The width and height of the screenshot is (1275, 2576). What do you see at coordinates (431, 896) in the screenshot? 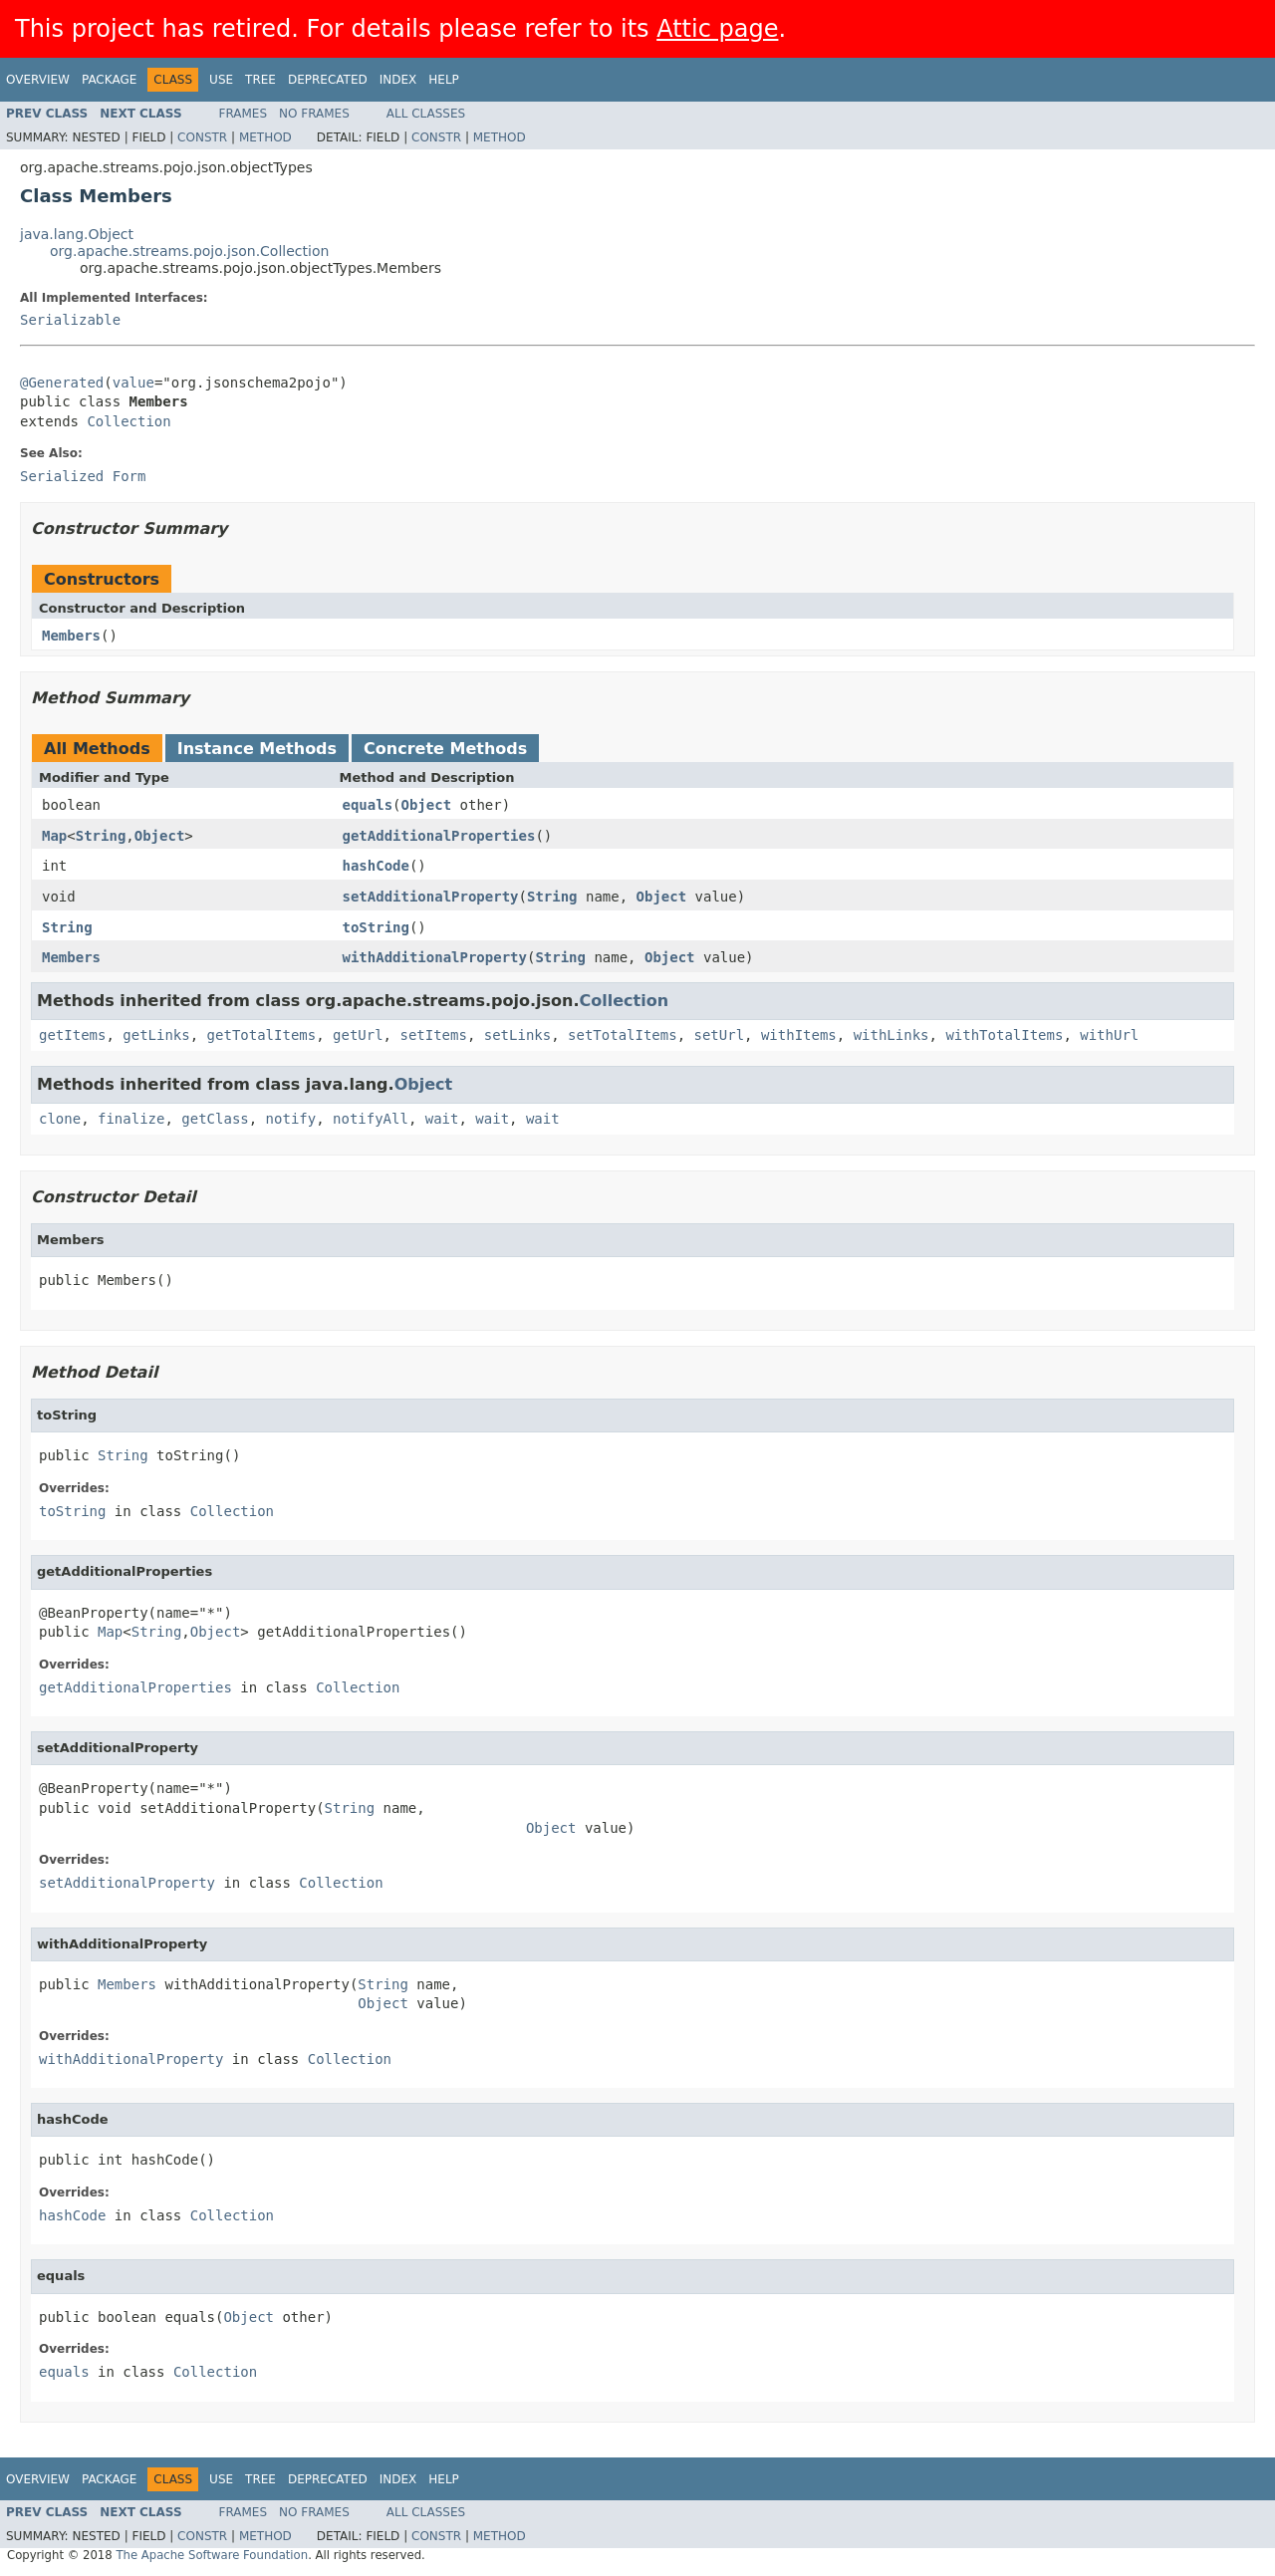
I see `setAdditionalProperty` at bounding box center [431, 896].